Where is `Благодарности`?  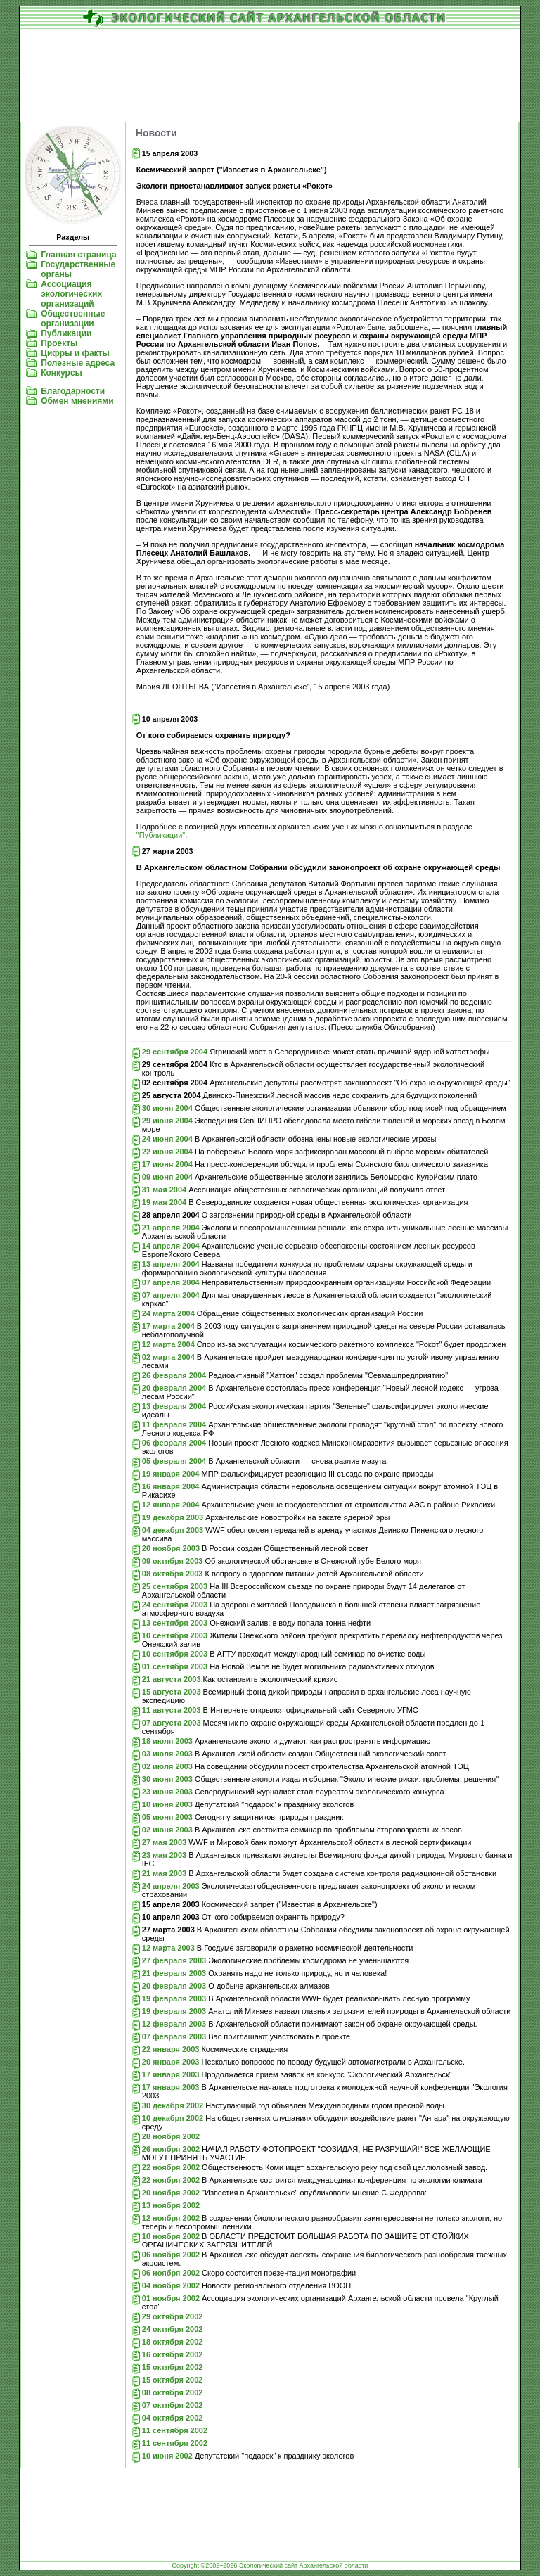
Благодарности is located at coordinates (73, 391).